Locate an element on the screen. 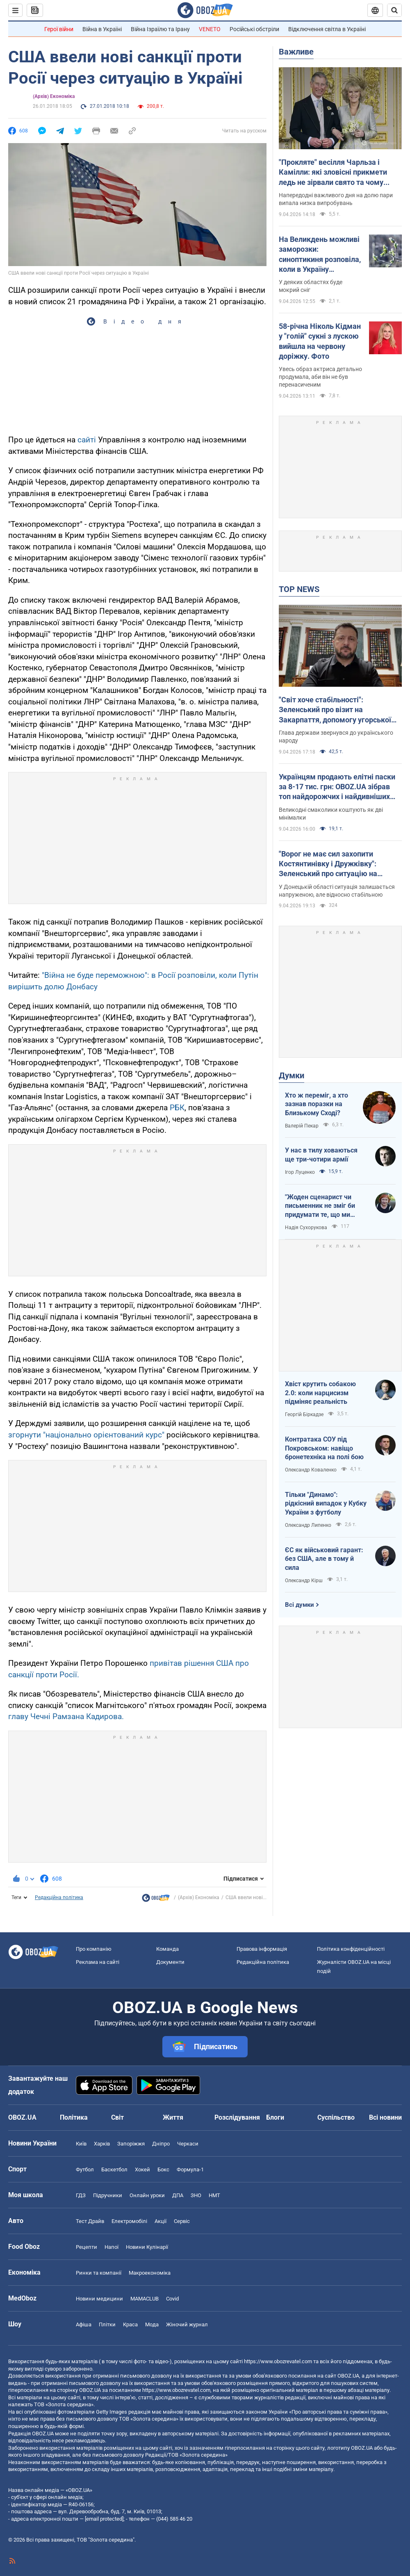  Тест Драйв is located at coordinates (90, 2221).